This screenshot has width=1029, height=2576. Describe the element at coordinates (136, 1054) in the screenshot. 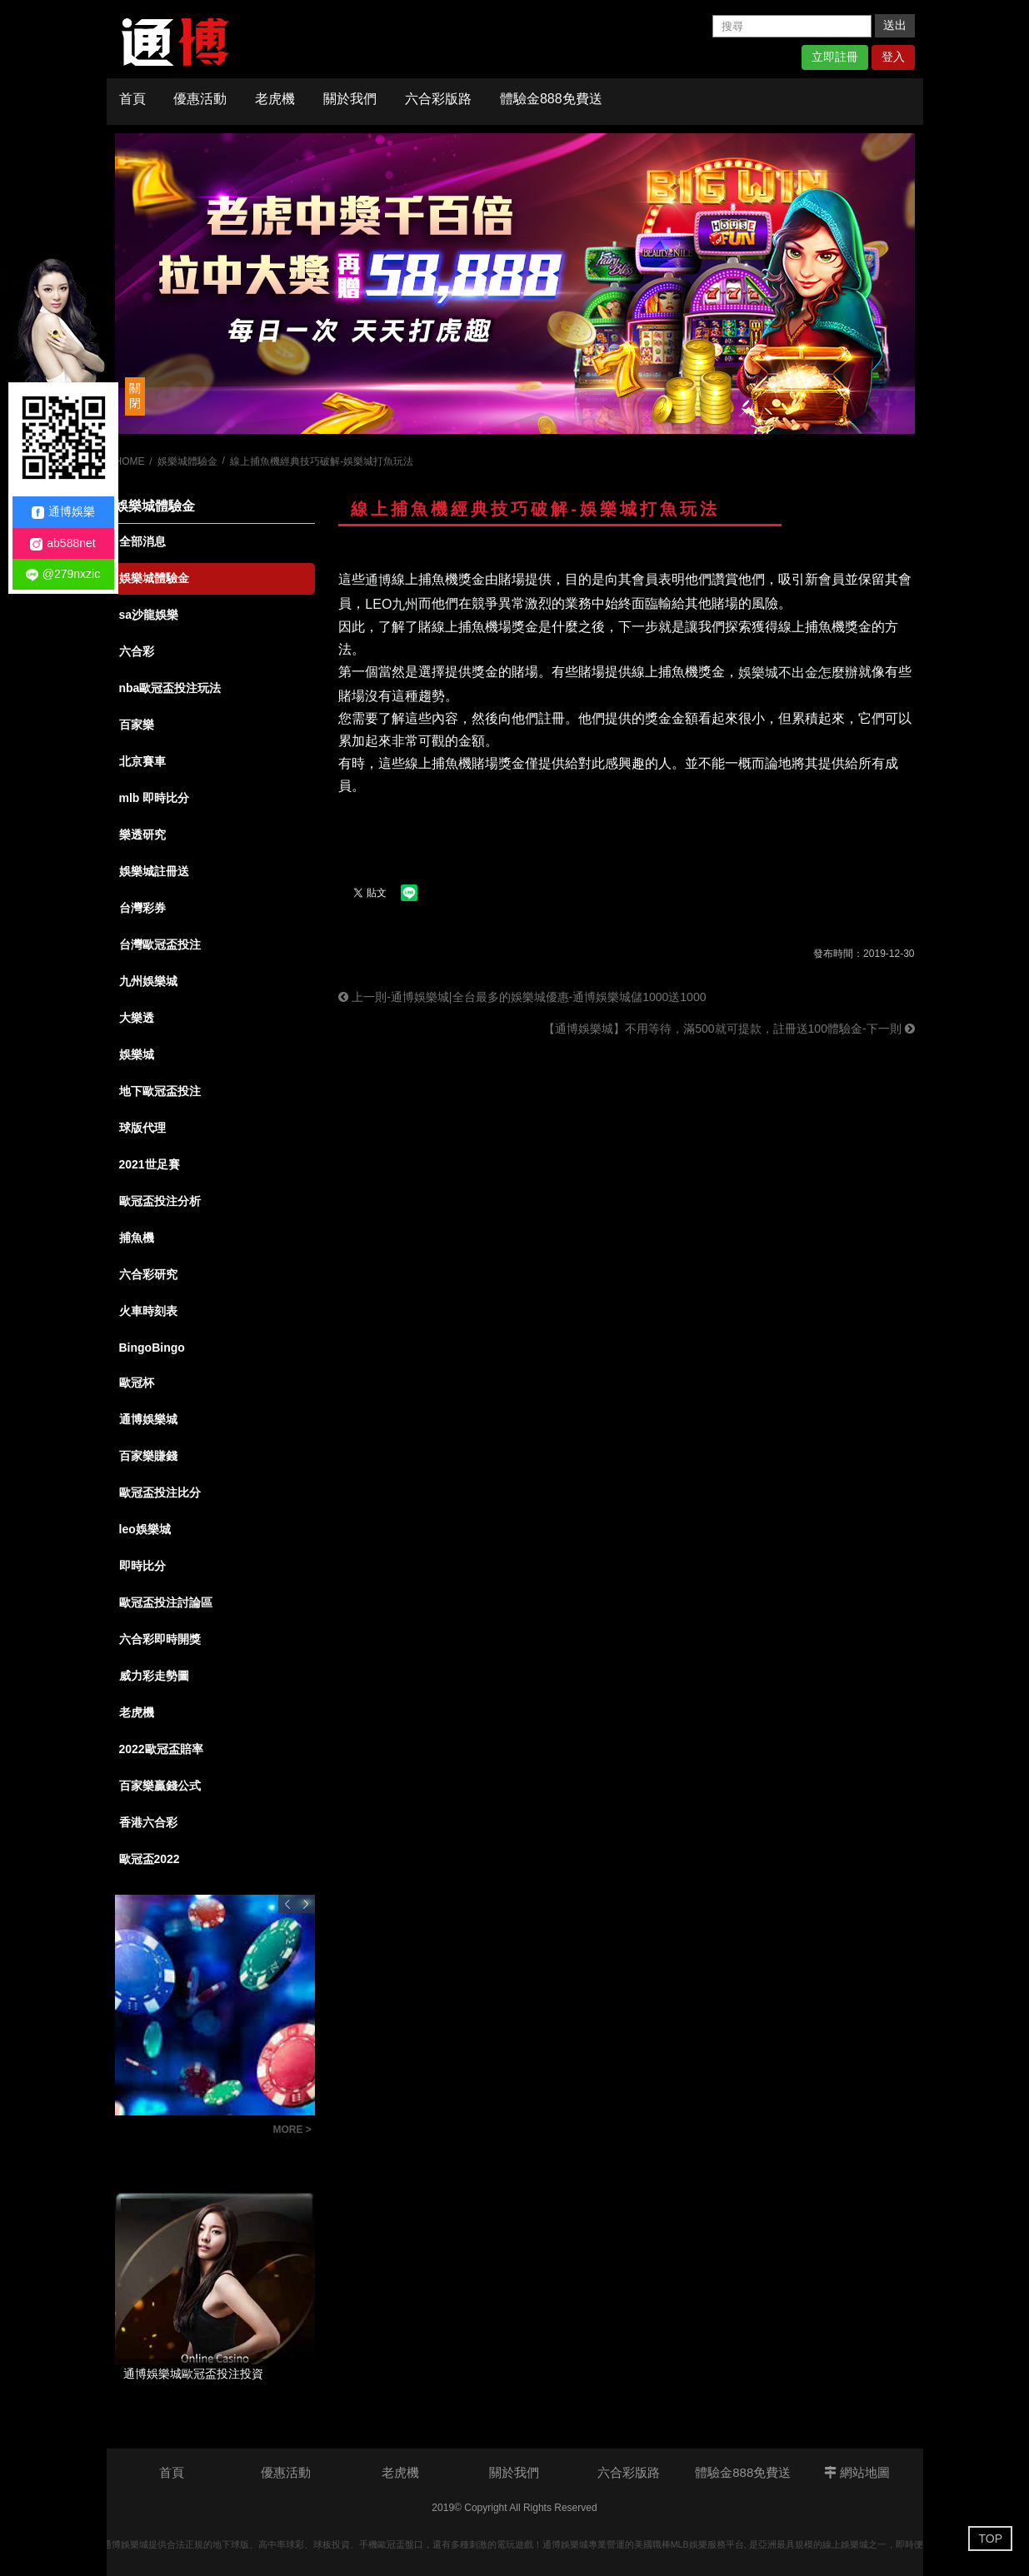

I see `娛樂城` at that location.